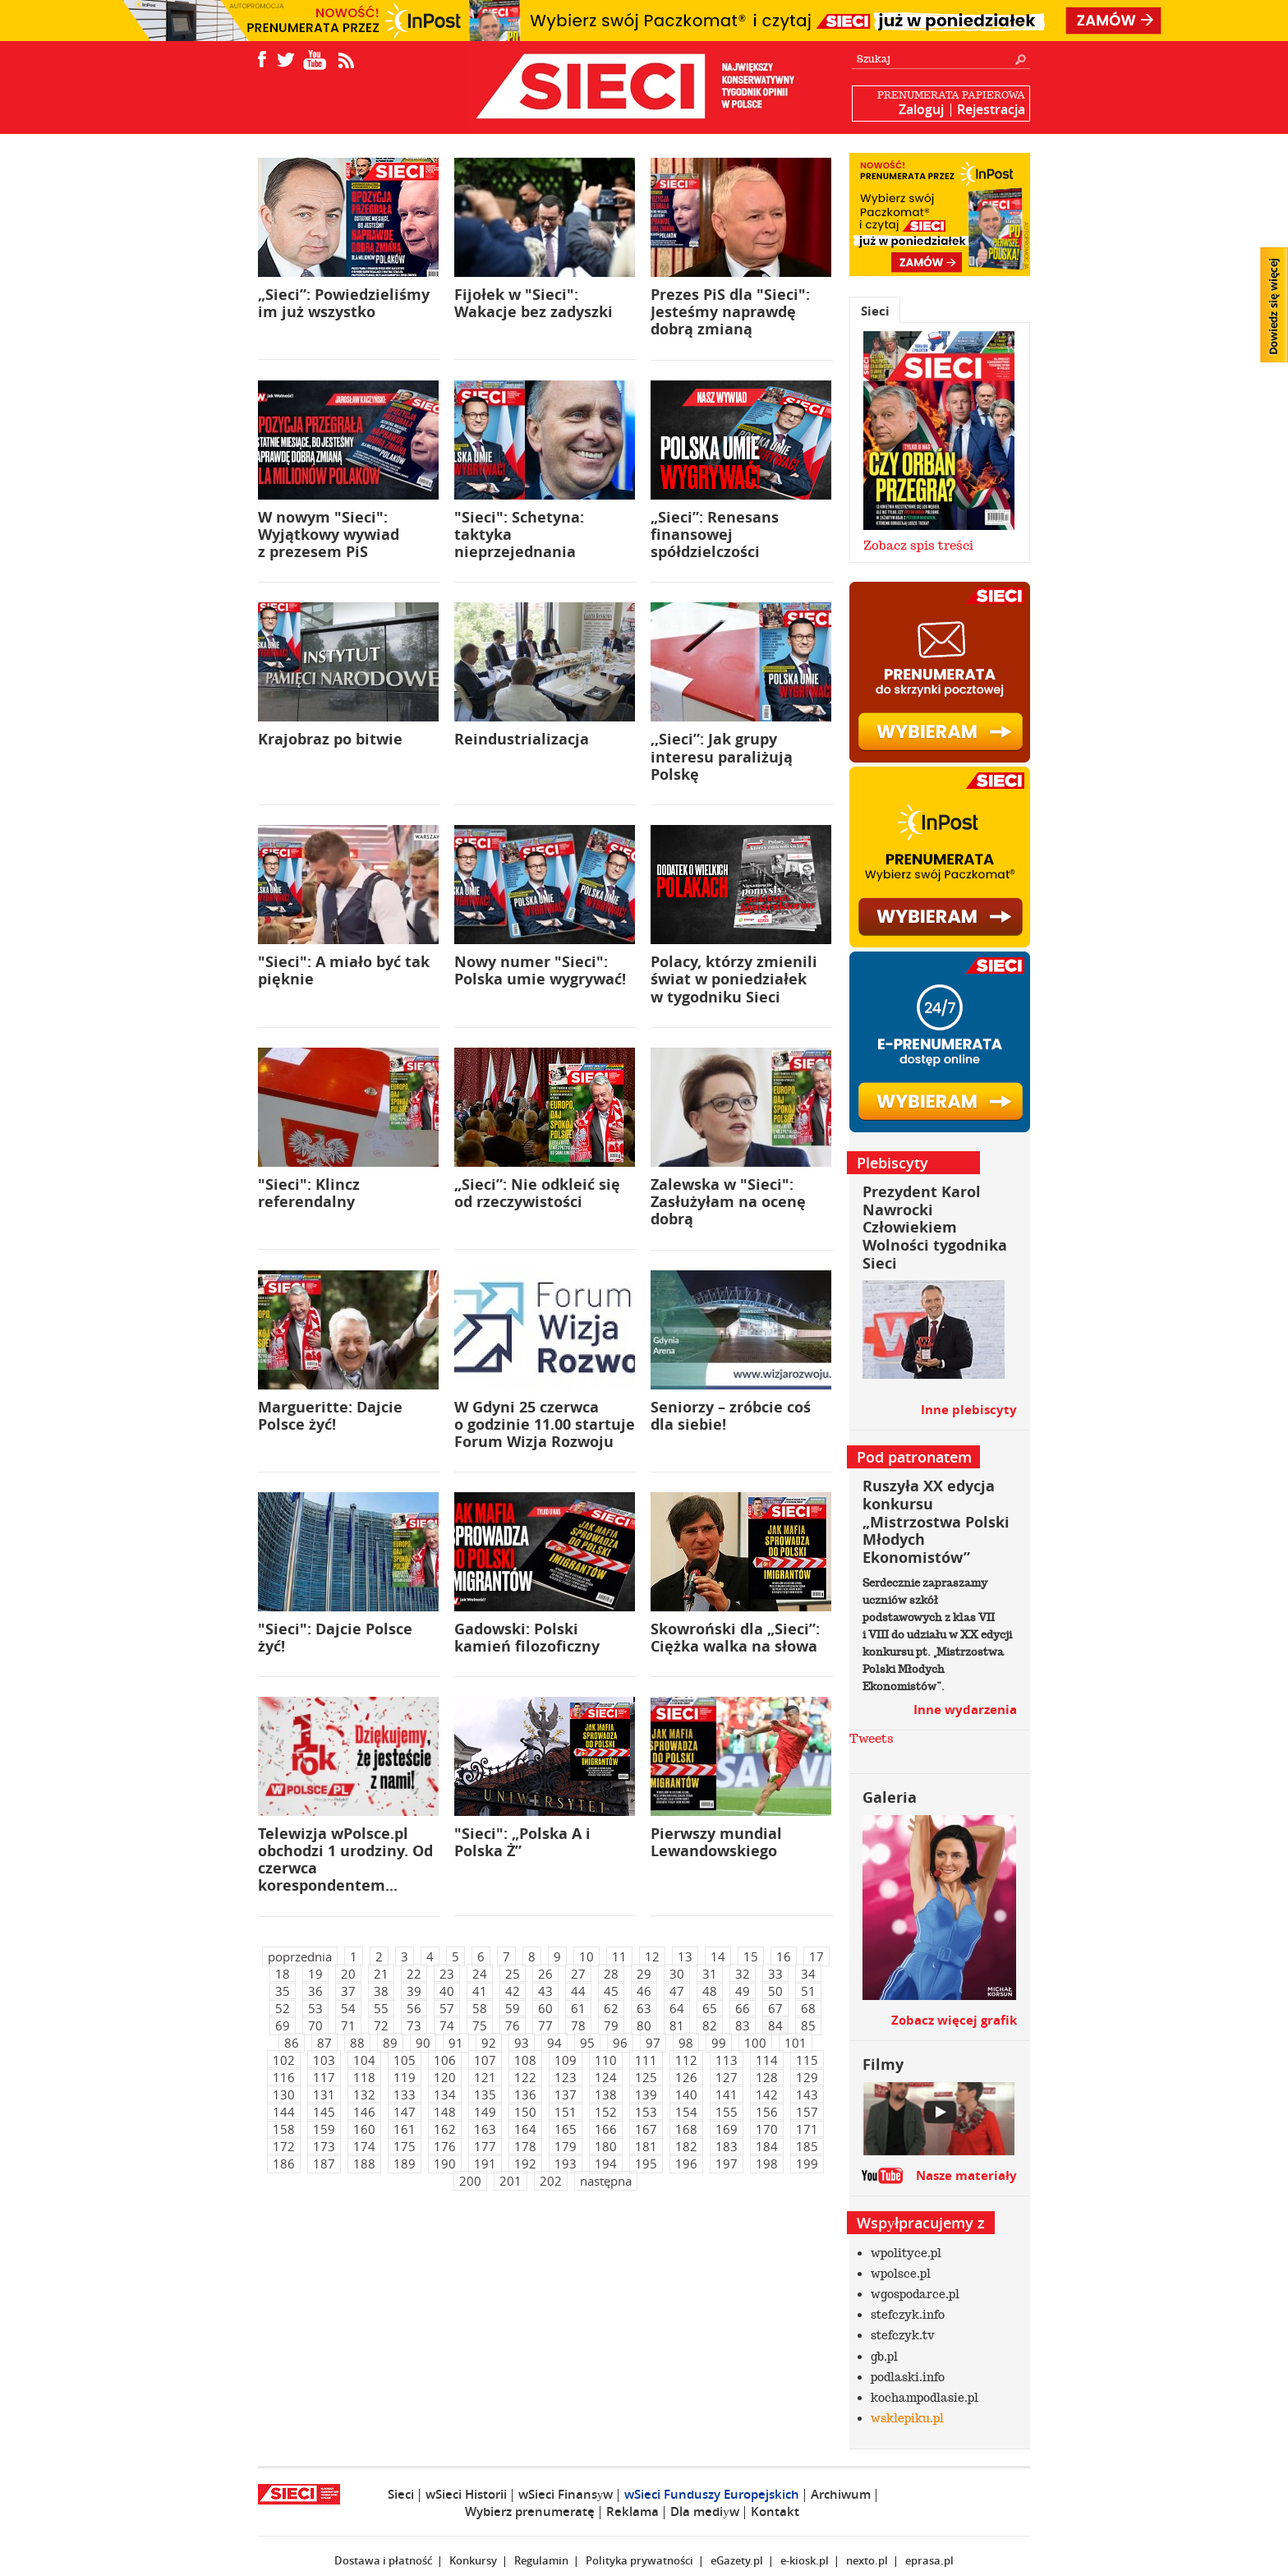 The width and height of the screenshot is (1288, 2576). I want to click on 67, so click(775, 2008).